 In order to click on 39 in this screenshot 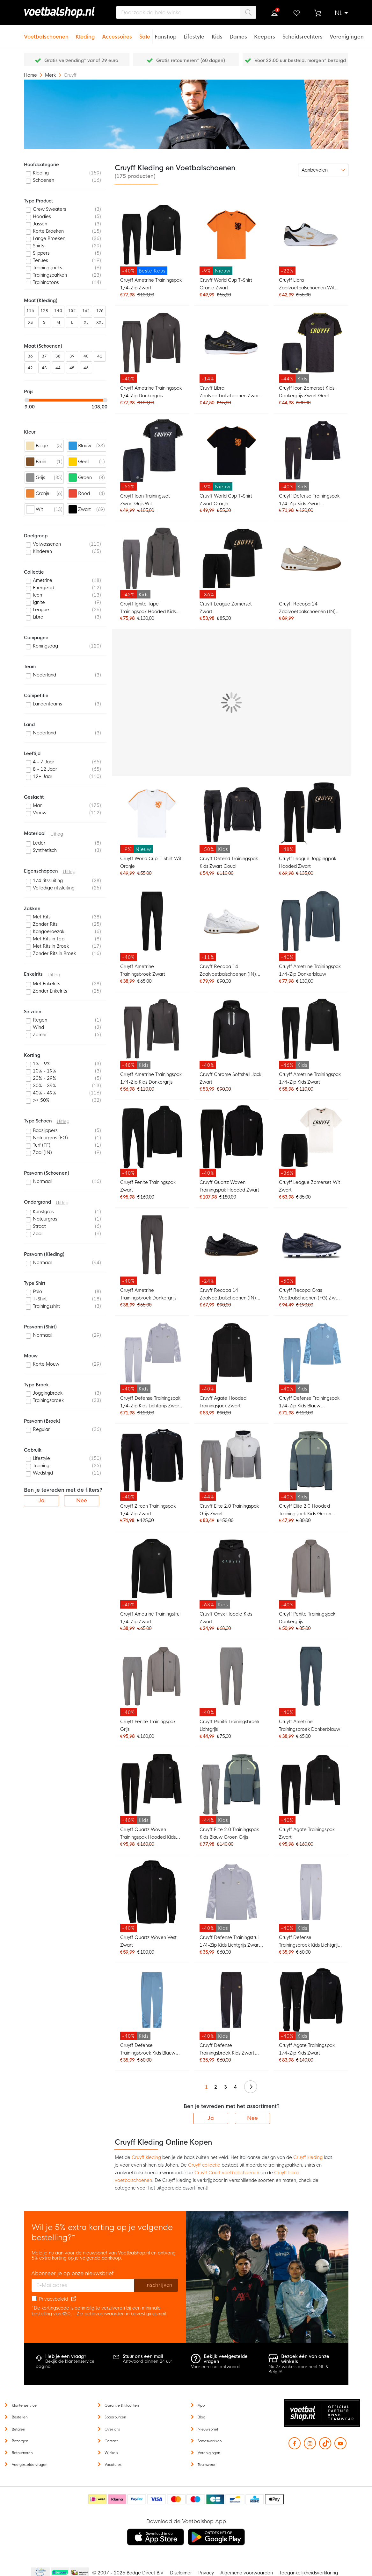, I will do `click(72, 356)`.